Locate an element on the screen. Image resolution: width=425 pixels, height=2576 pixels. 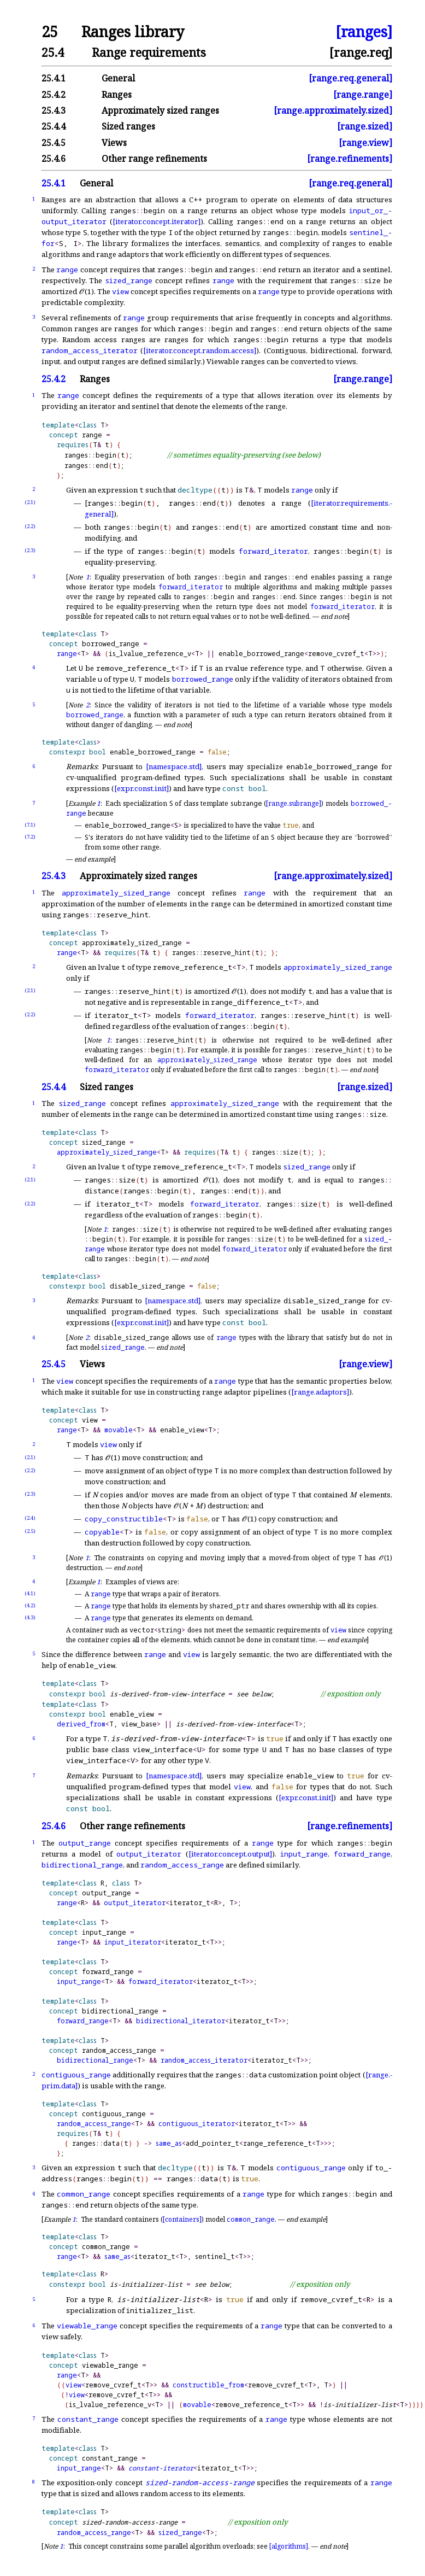
[range.approximately.sized] is located at coordinates (333, 110).